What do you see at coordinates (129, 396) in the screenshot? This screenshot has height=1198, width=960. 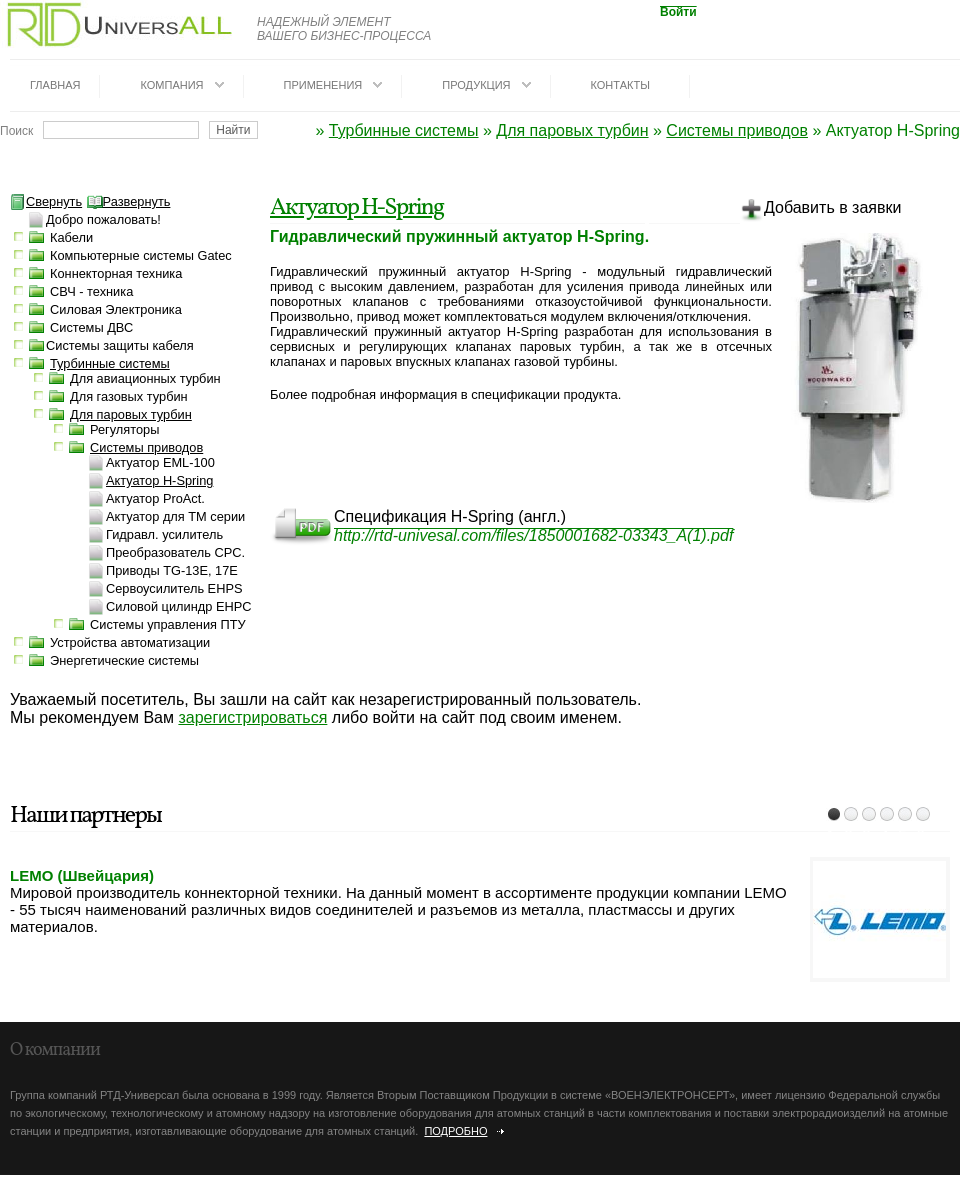 I see `Для газовых турбин` at bounding box center [129, 396].